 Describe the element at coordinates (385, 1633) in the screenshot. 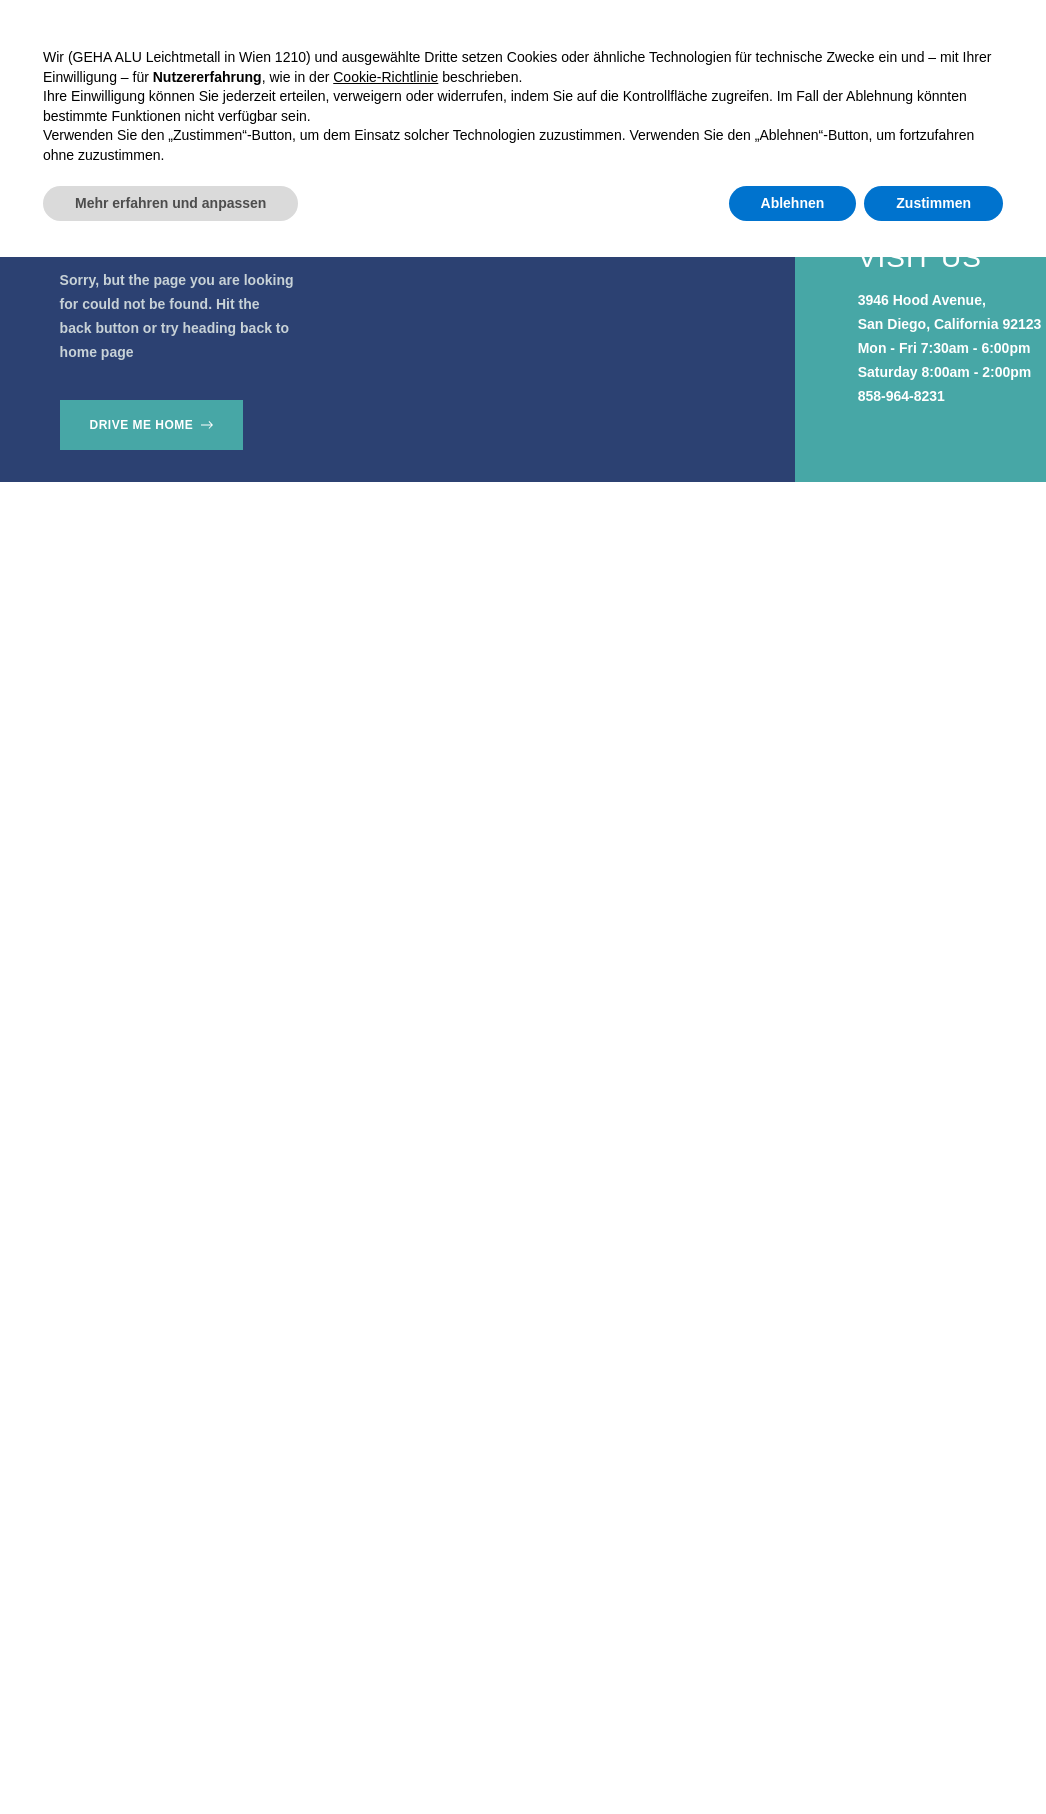

I see `Cookie-Richtlinie [button]` at that location.